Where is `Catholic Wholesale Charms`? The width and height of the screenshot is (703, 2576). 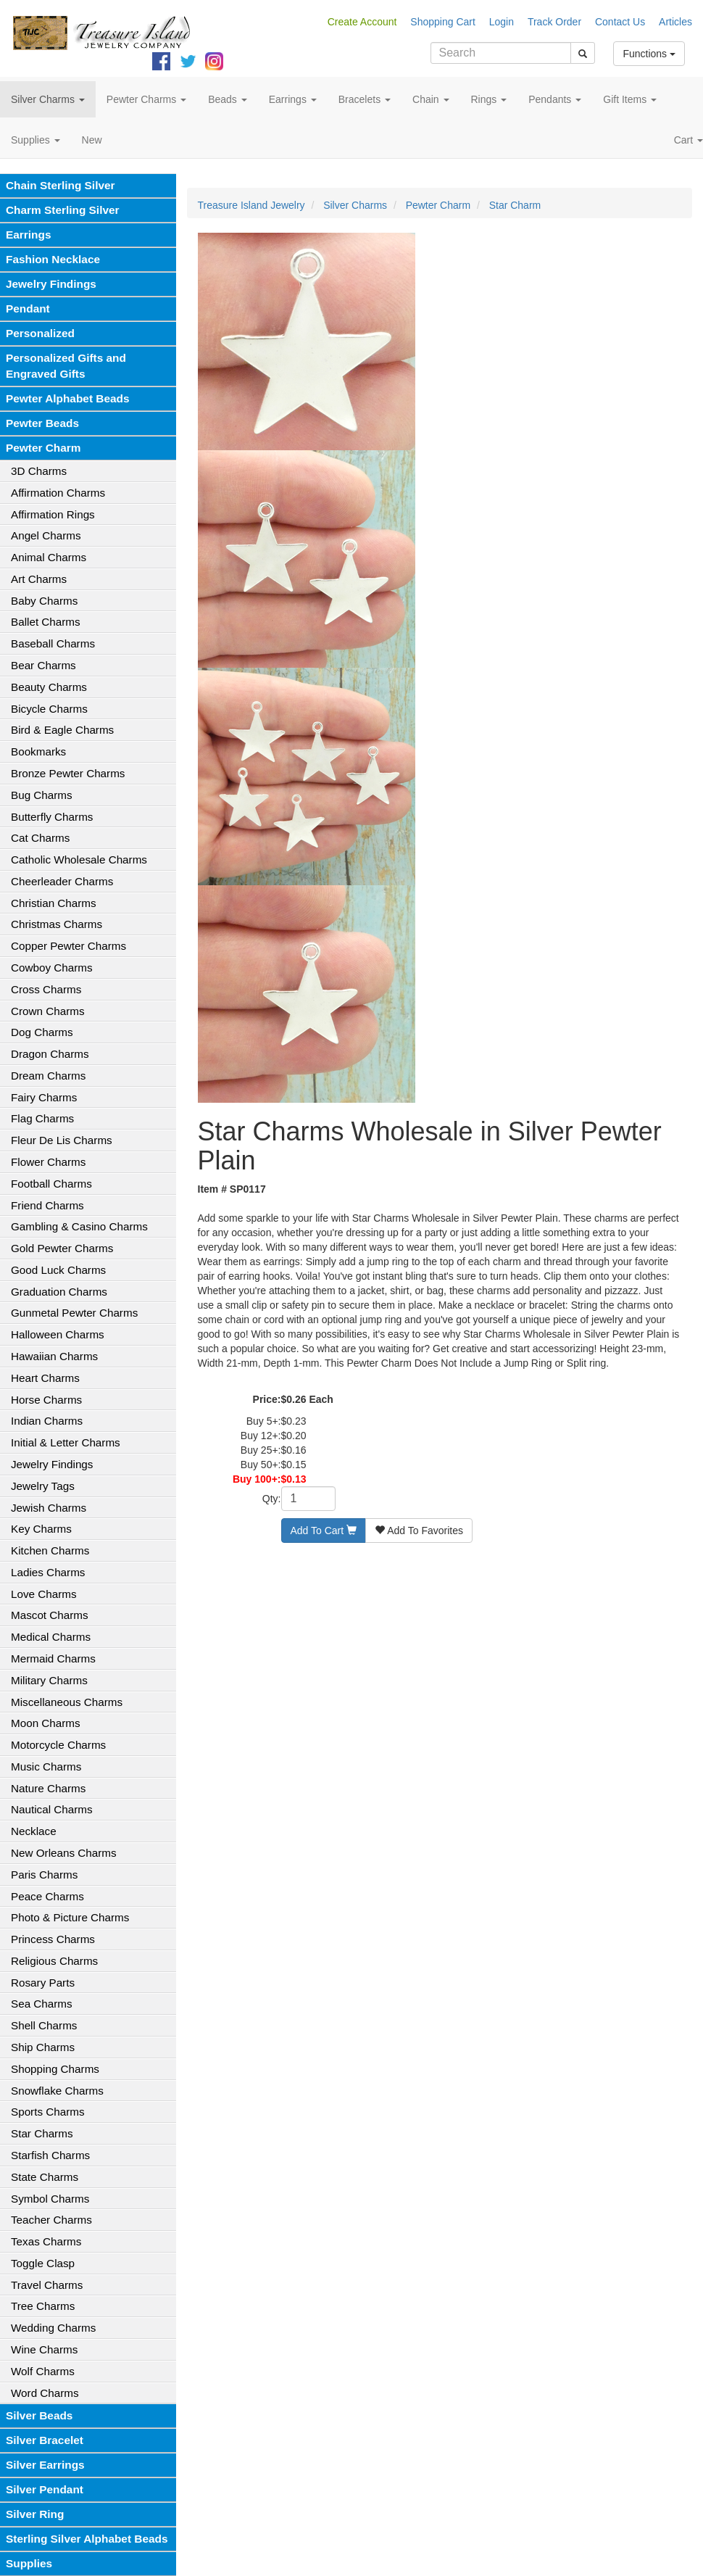
Catholic Wholesale Charms is located at coordinates (79, 859).